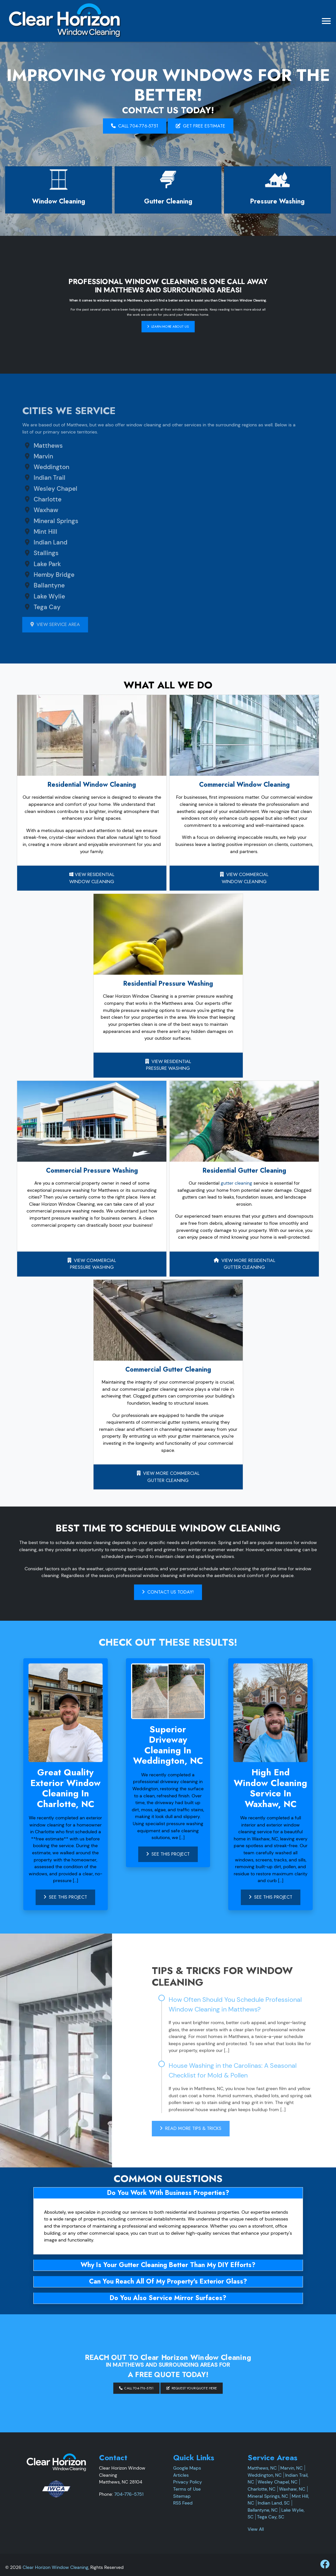  What do you see at coordinates (236, 1183) in the screenshot?
I see `gutter cleaning` at bounding box center [236, 1183].